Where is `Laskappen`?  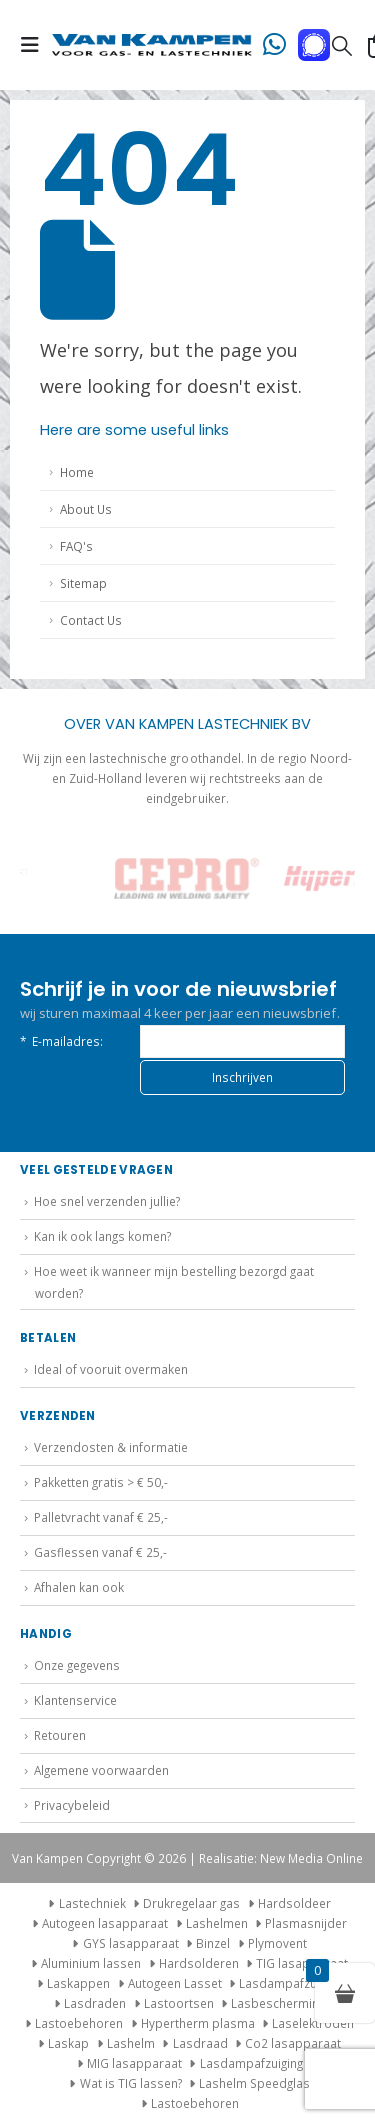
Laskappen is located at coordinates (78, 1983).